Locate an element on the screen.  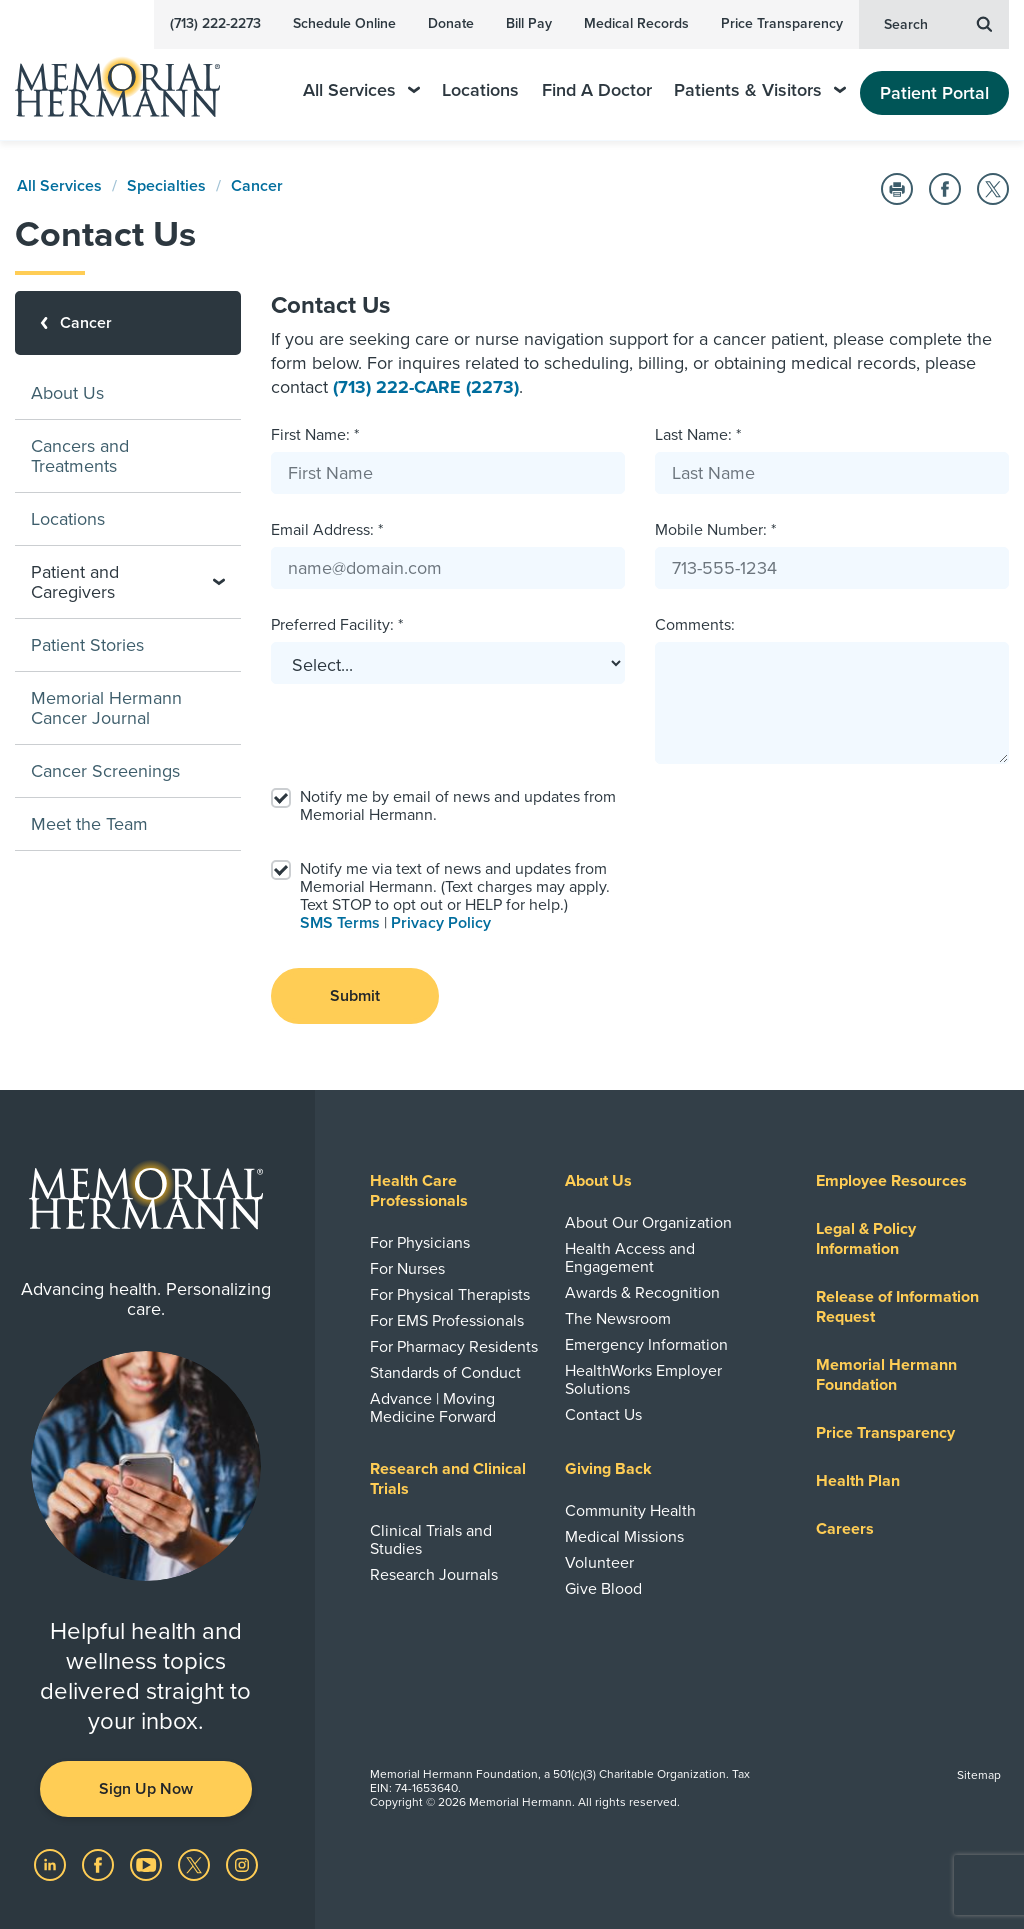
For EMS Professionals is located at coordinates (447, 1321).